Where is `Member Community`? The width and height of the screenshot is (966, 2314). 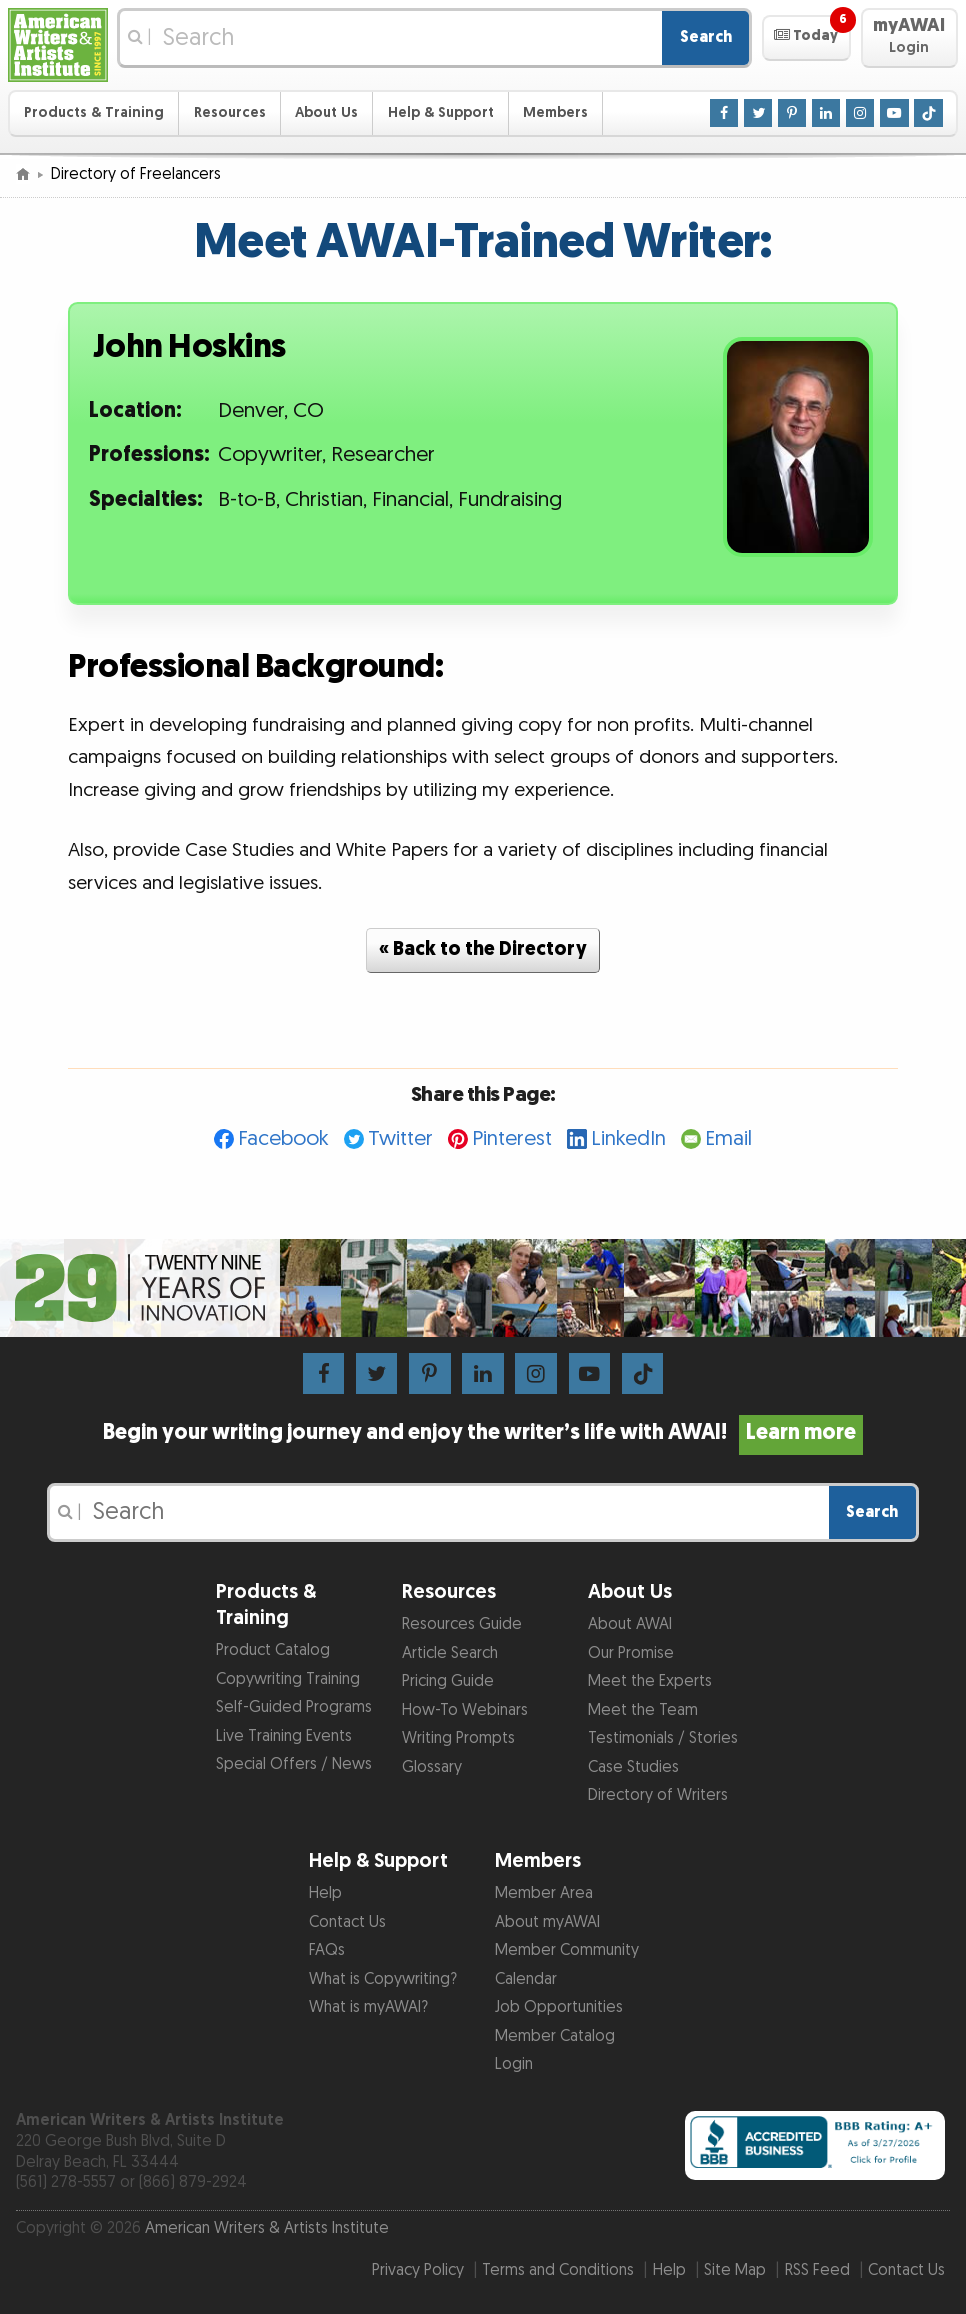
Member Community is located at coordinates (567, 1950).